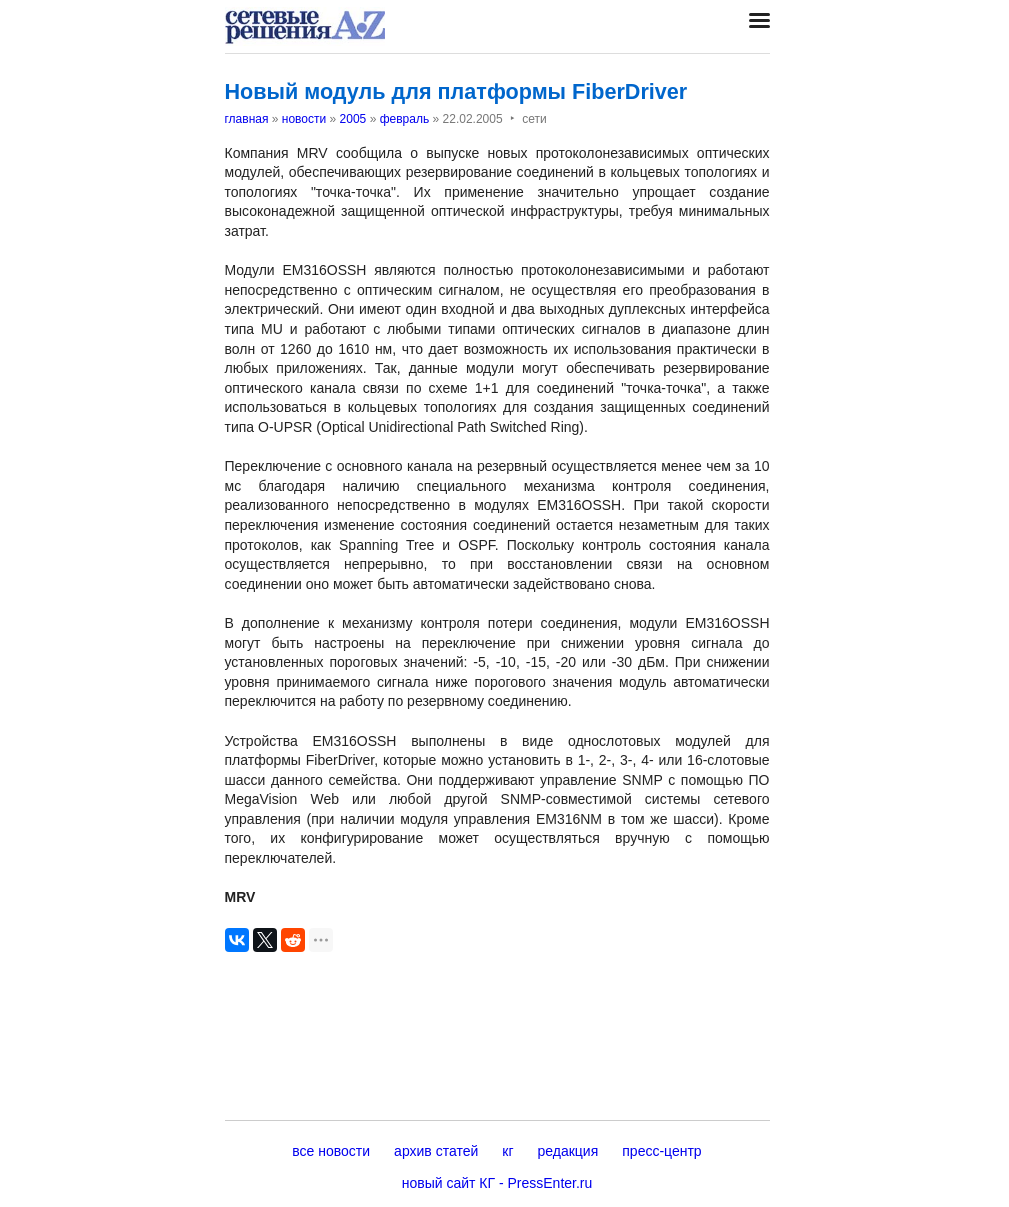 The width and height of the screenshot is (1009, 1207). What do you see at coordinates (247, 119) in the screenshot?
I see `главная` at bounding box center [247, 119].